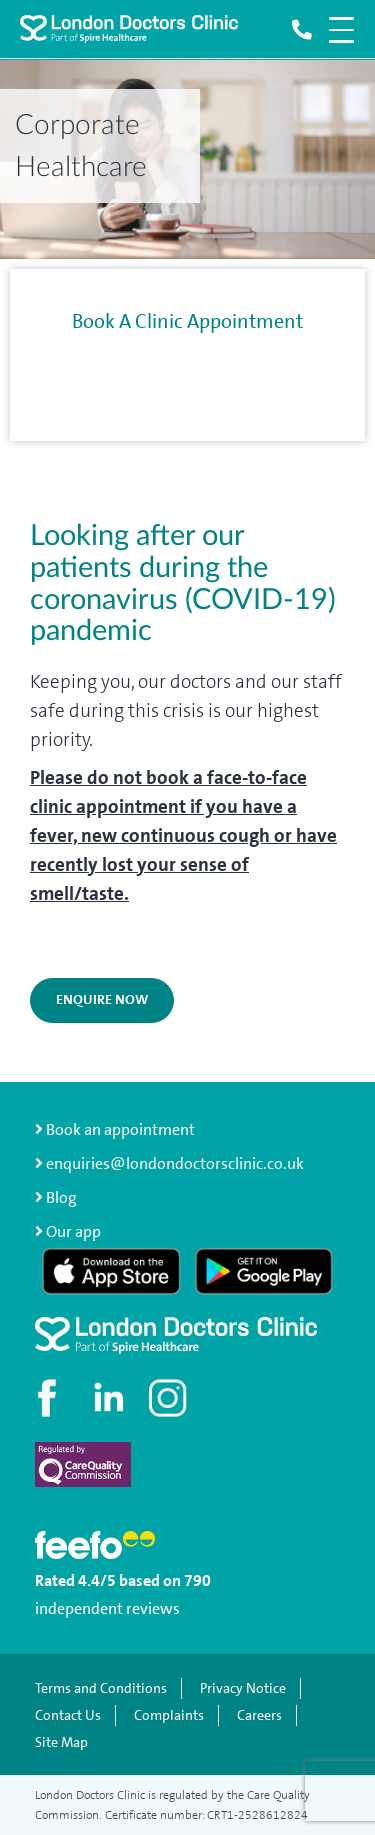 The image size is (375, 1835). What do you see at coordinates (102, 999) in the screenshot?
I see `ENQUIRE NOW` at bounding box center [102, 999].